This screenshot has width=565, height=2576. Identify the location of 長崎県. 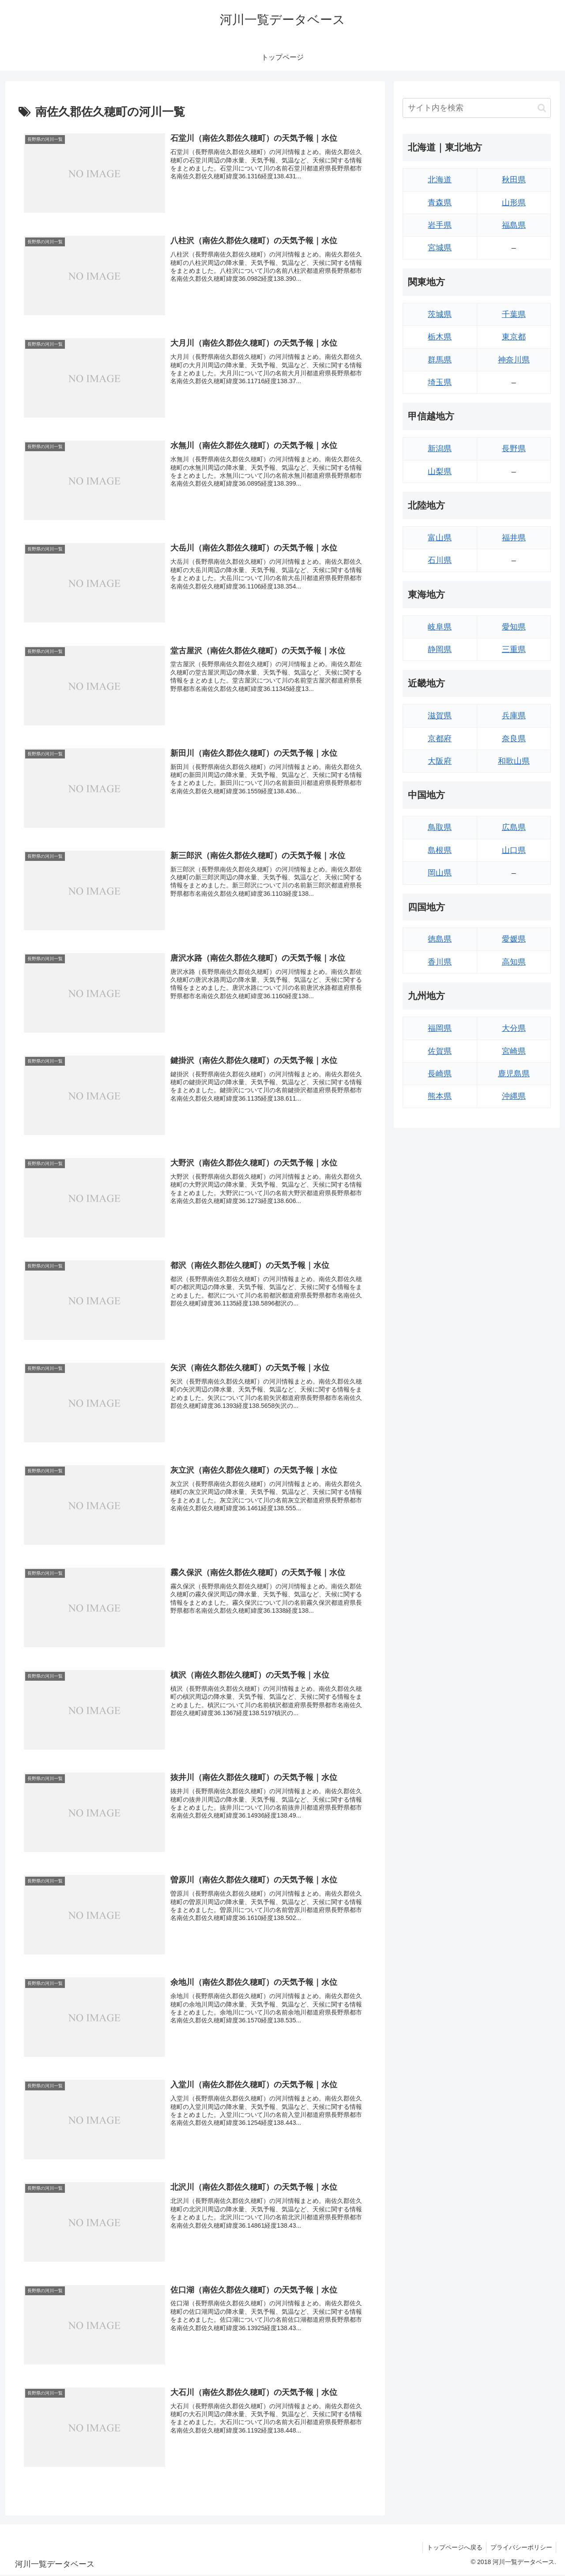
(440, 1073).